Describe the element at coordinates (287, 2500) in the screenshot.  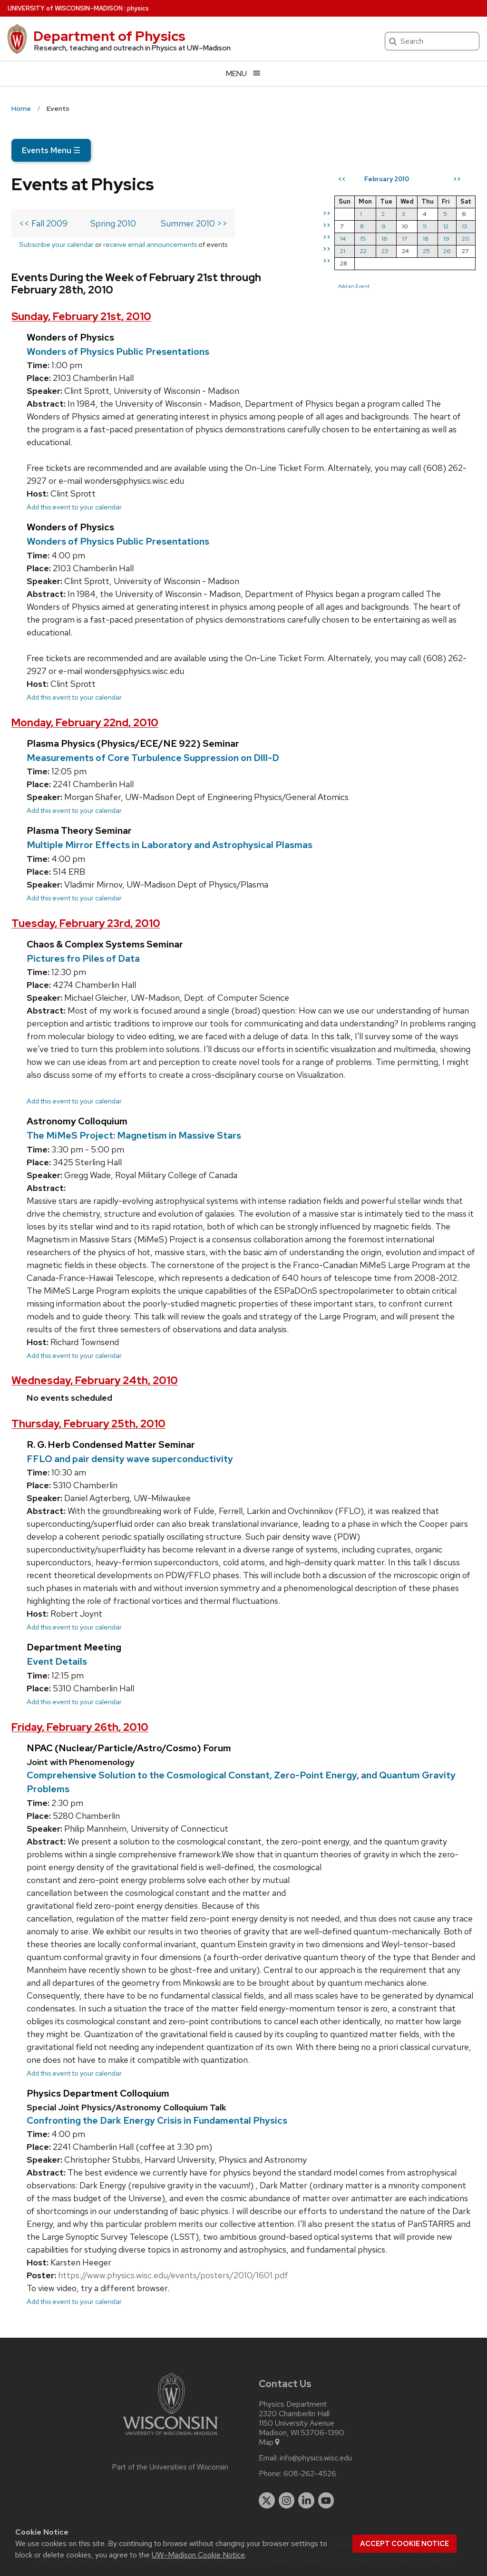
I see `[instagram]` at that location.